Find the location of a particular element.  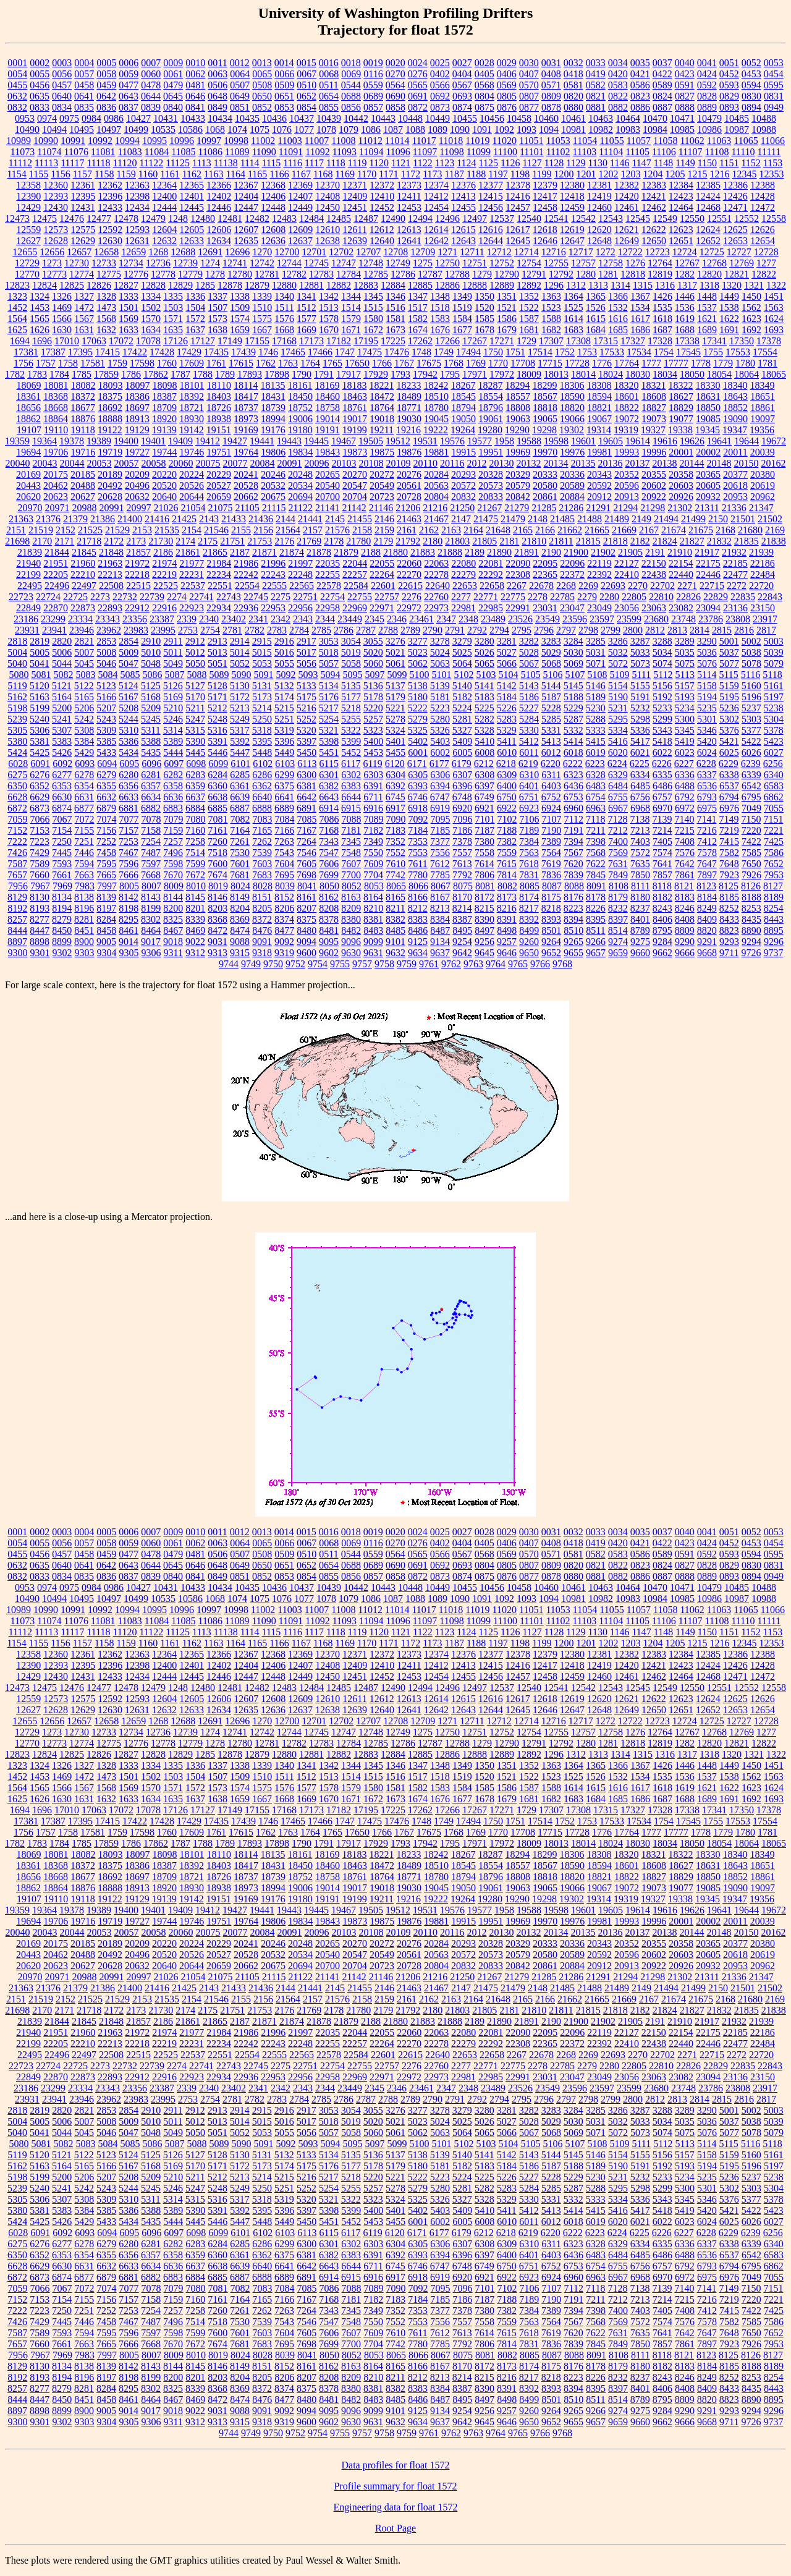

5008 is located at coordinates (106, 652).